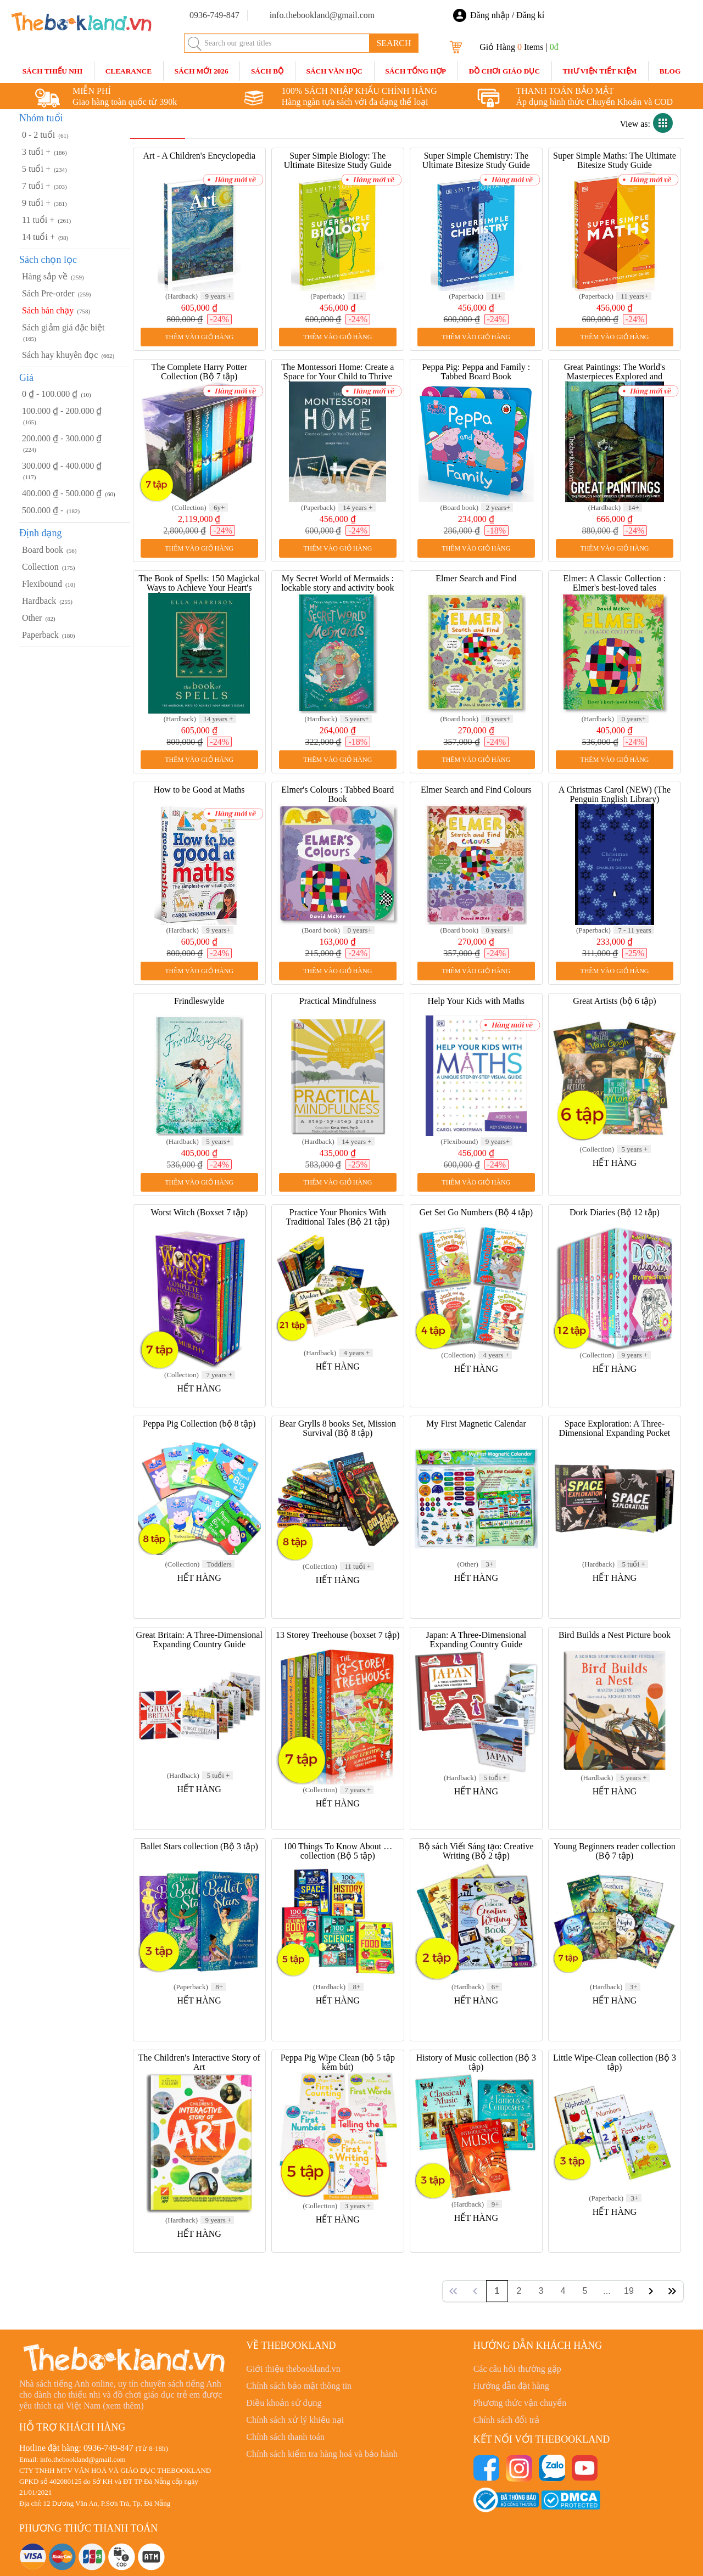  What do you see at coordinates (199, 155) in the screenshot?
I see `Art - A Children's Encyclopedia` at bounding box center [199, 155].